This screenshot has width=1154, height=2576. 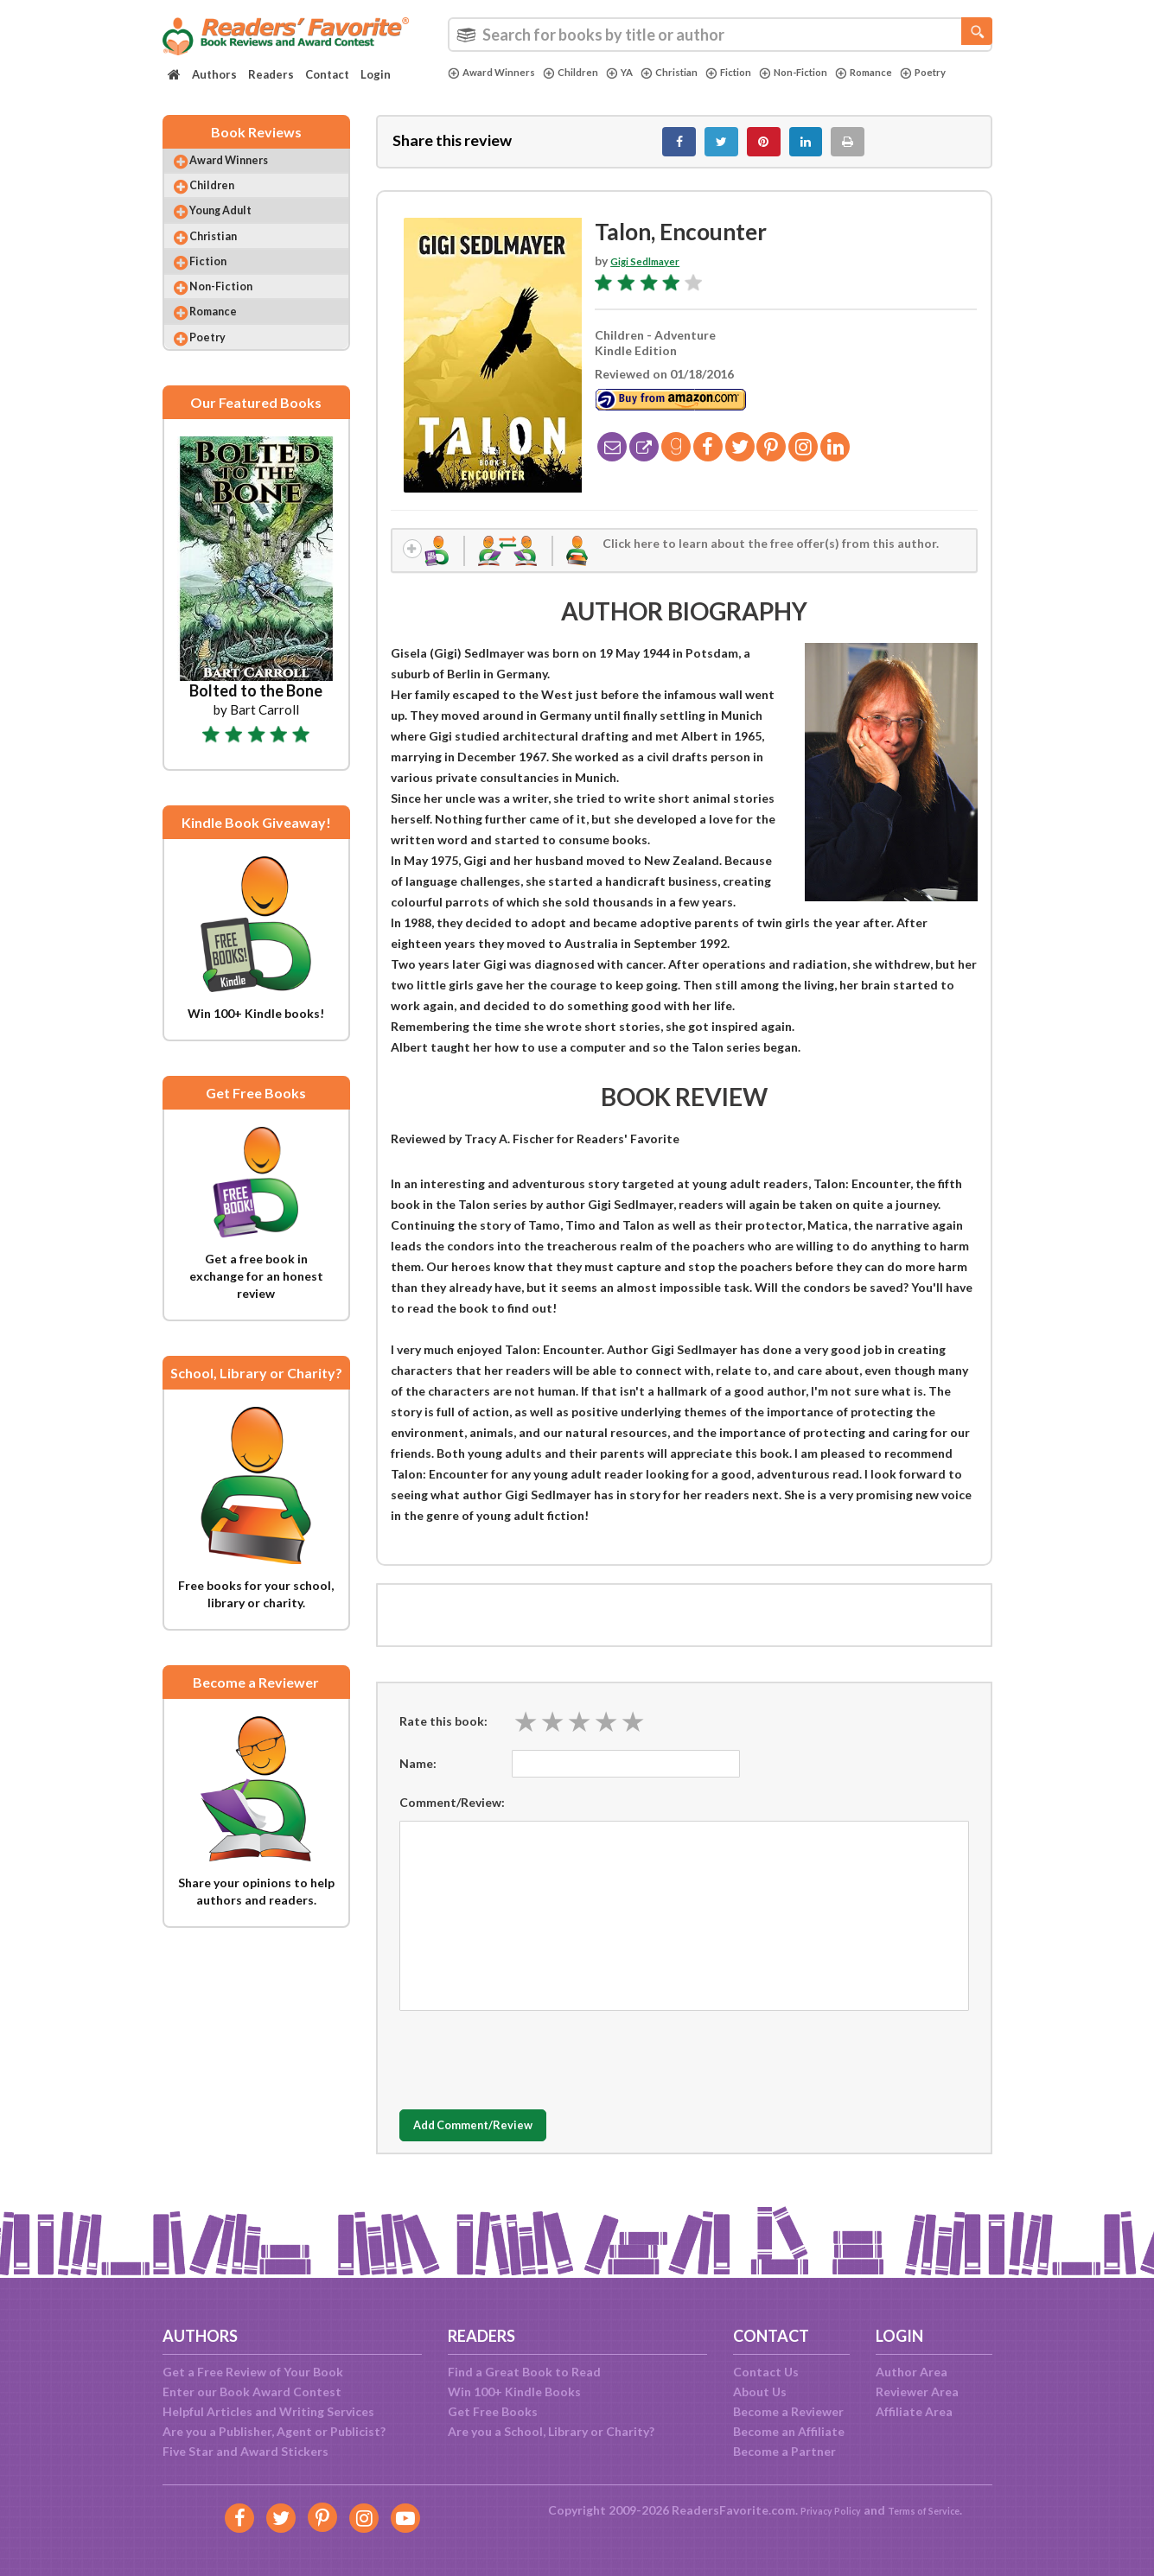 What do you see at coordinates (418, 1778) in the screenshot?
I see `Name:` at bounding box center [418, 1778].